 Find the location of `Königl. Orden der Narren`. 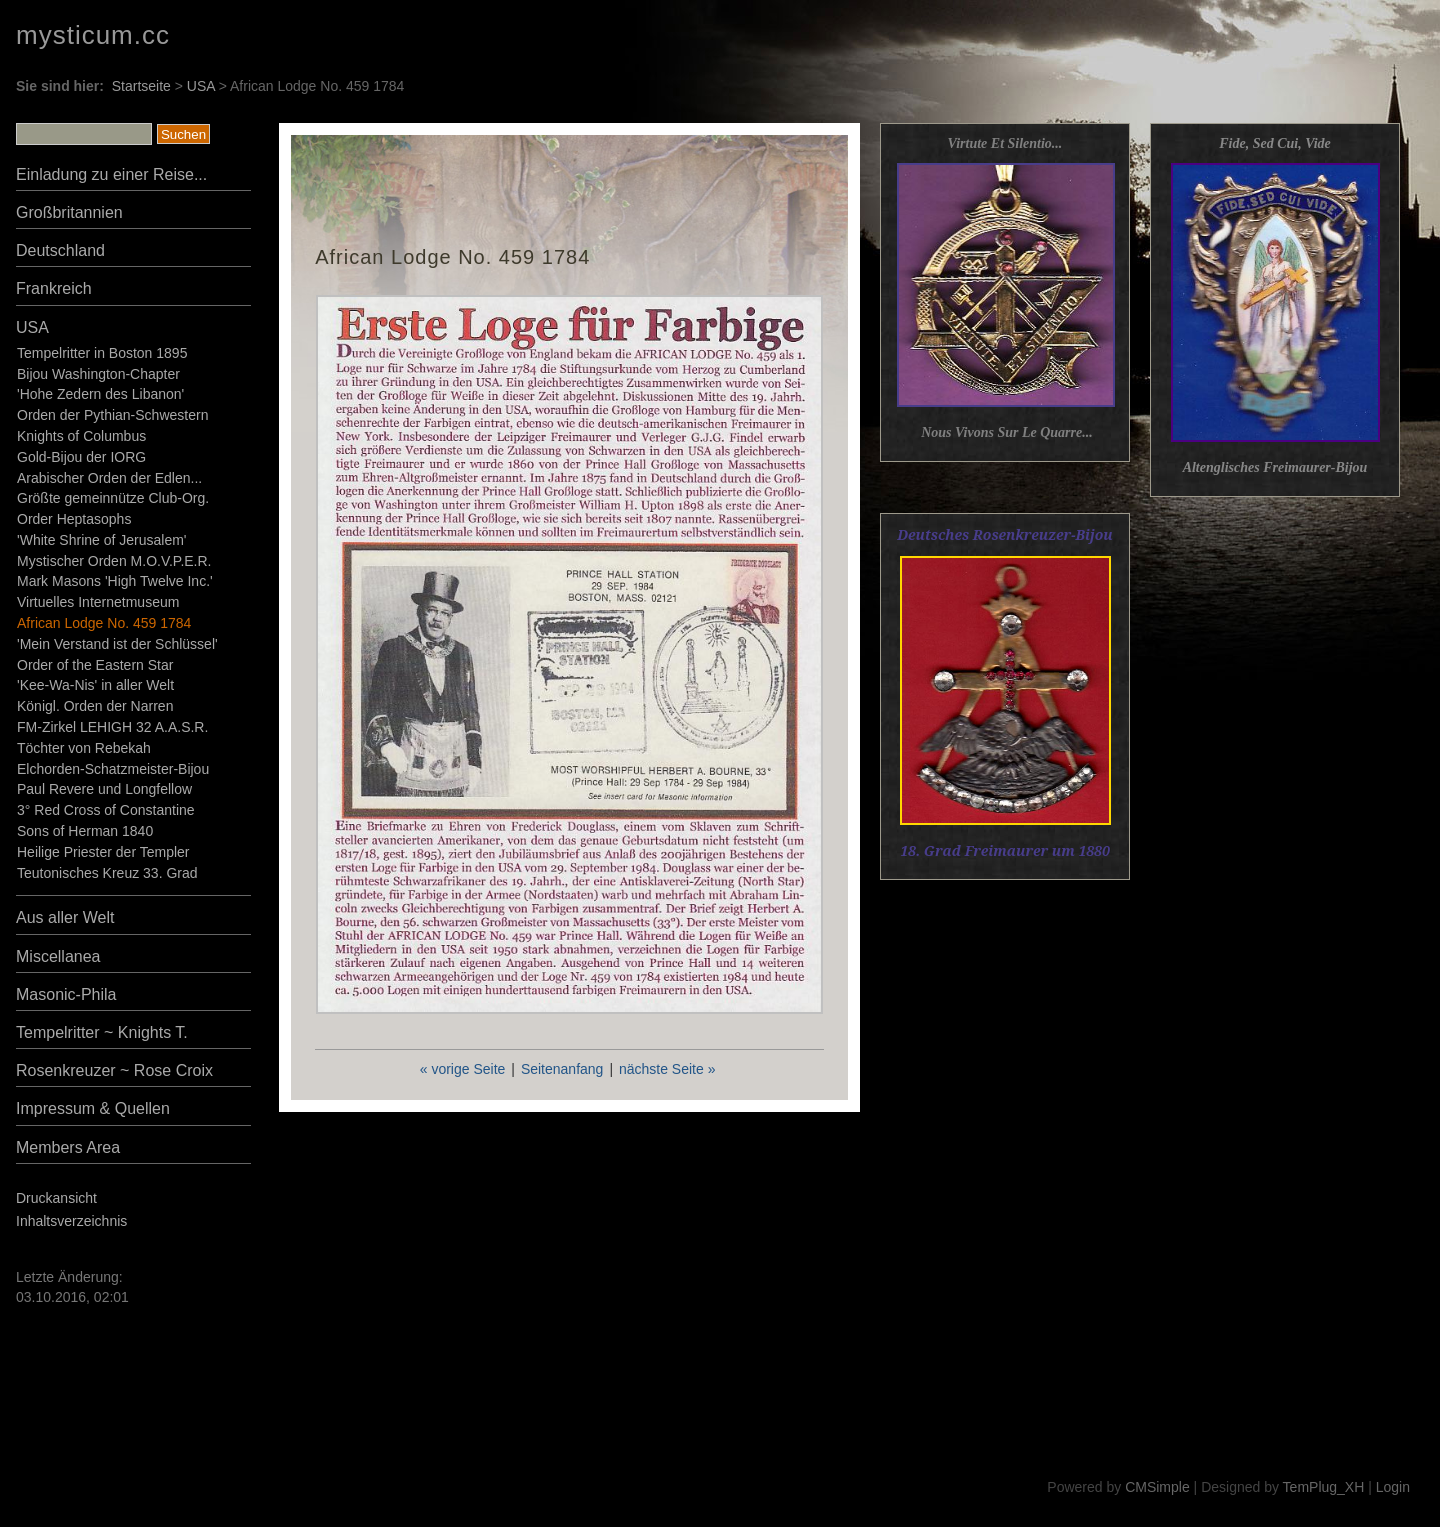

Königl. Orden der Narren is located at coordinates (95, 706).